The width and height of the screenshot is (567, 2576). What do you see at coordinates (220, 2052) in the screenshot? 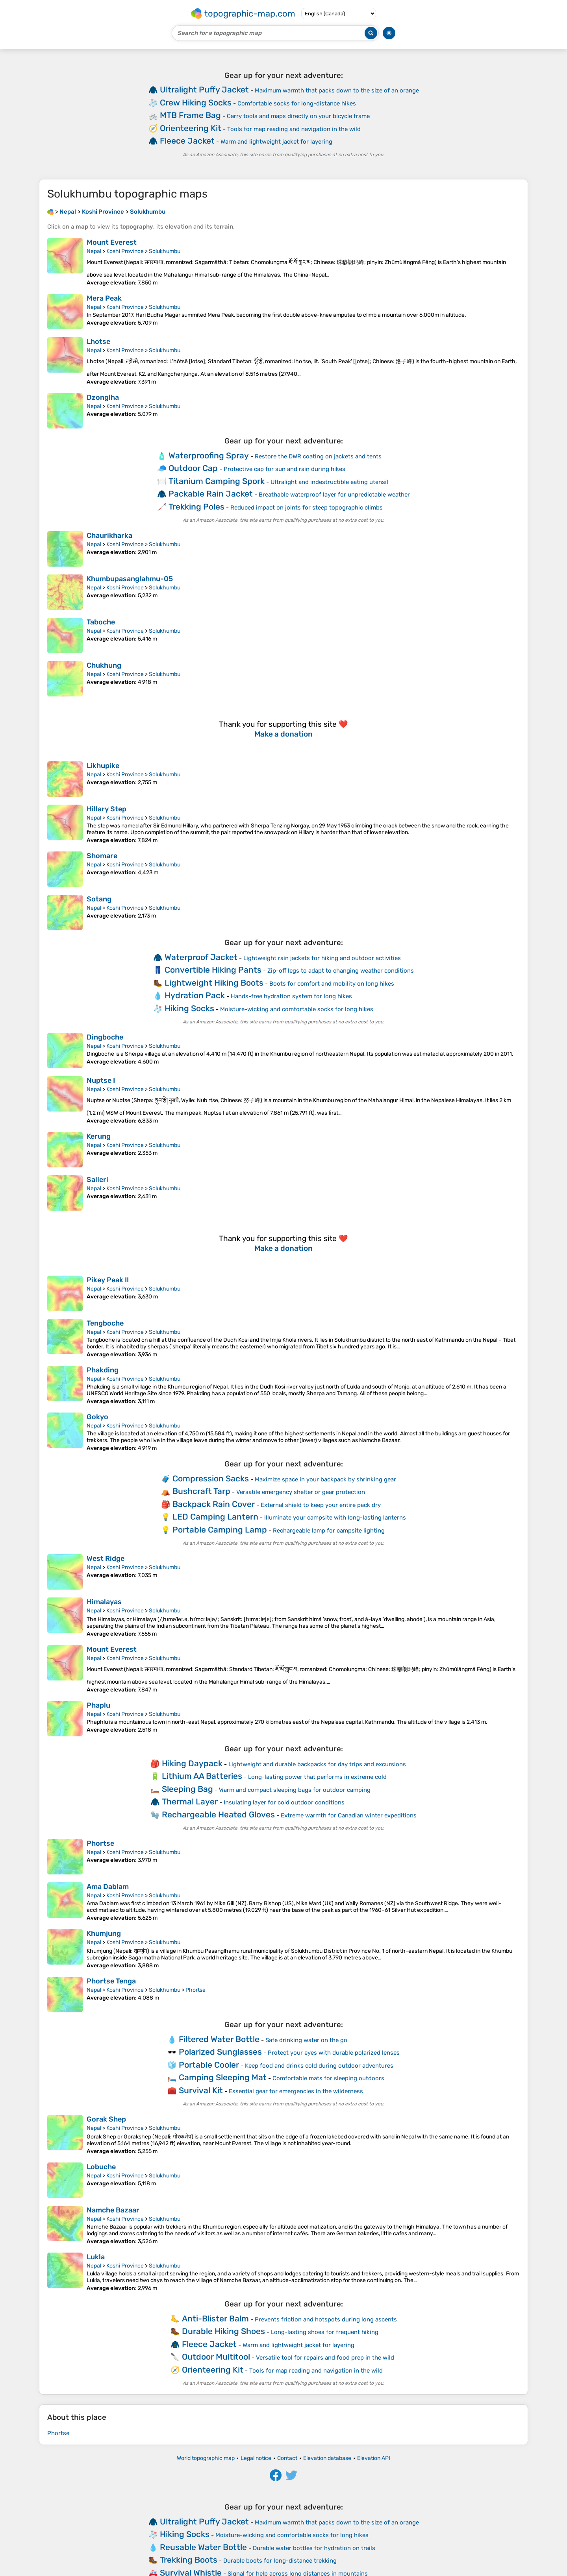
I see `Polarized Sunglasses` at bounding box center [220, 2052].